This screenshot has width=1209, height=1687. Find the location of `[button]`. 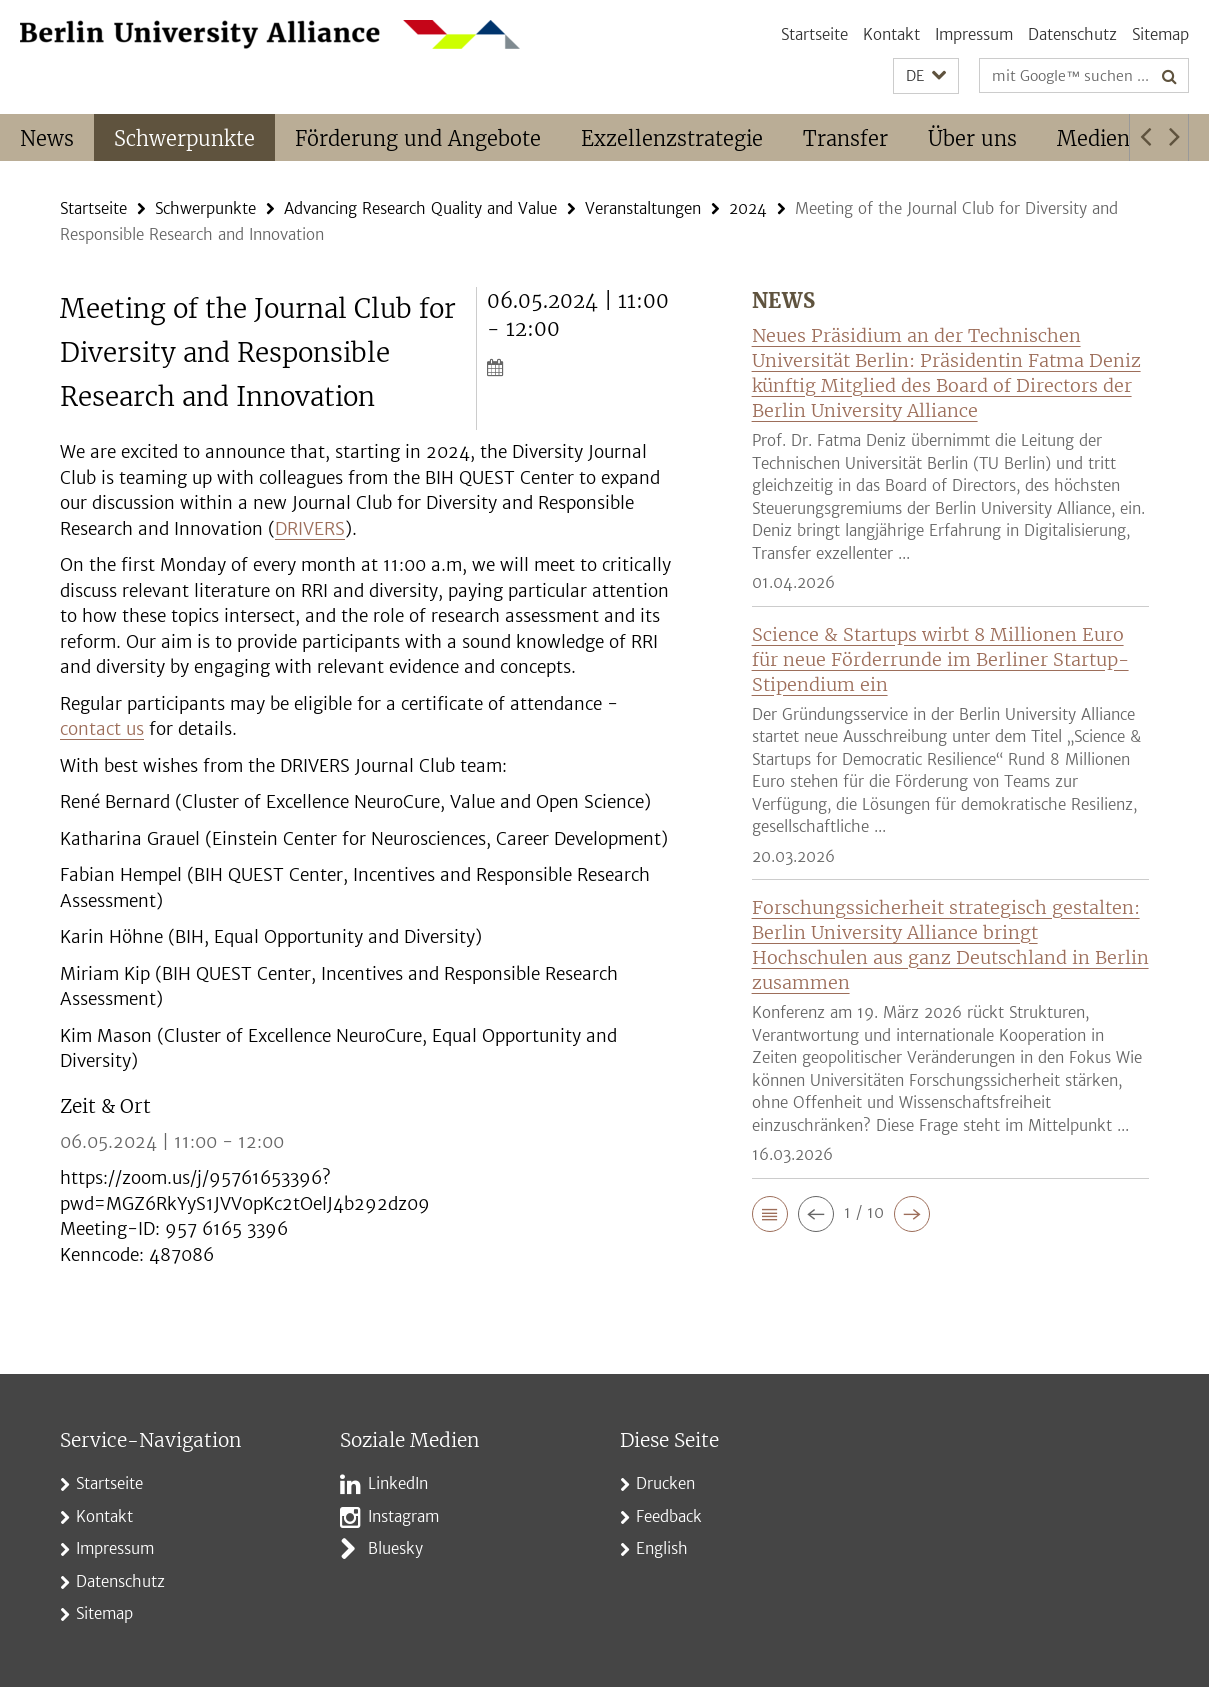

[button] is located at coordinates (926, 76).